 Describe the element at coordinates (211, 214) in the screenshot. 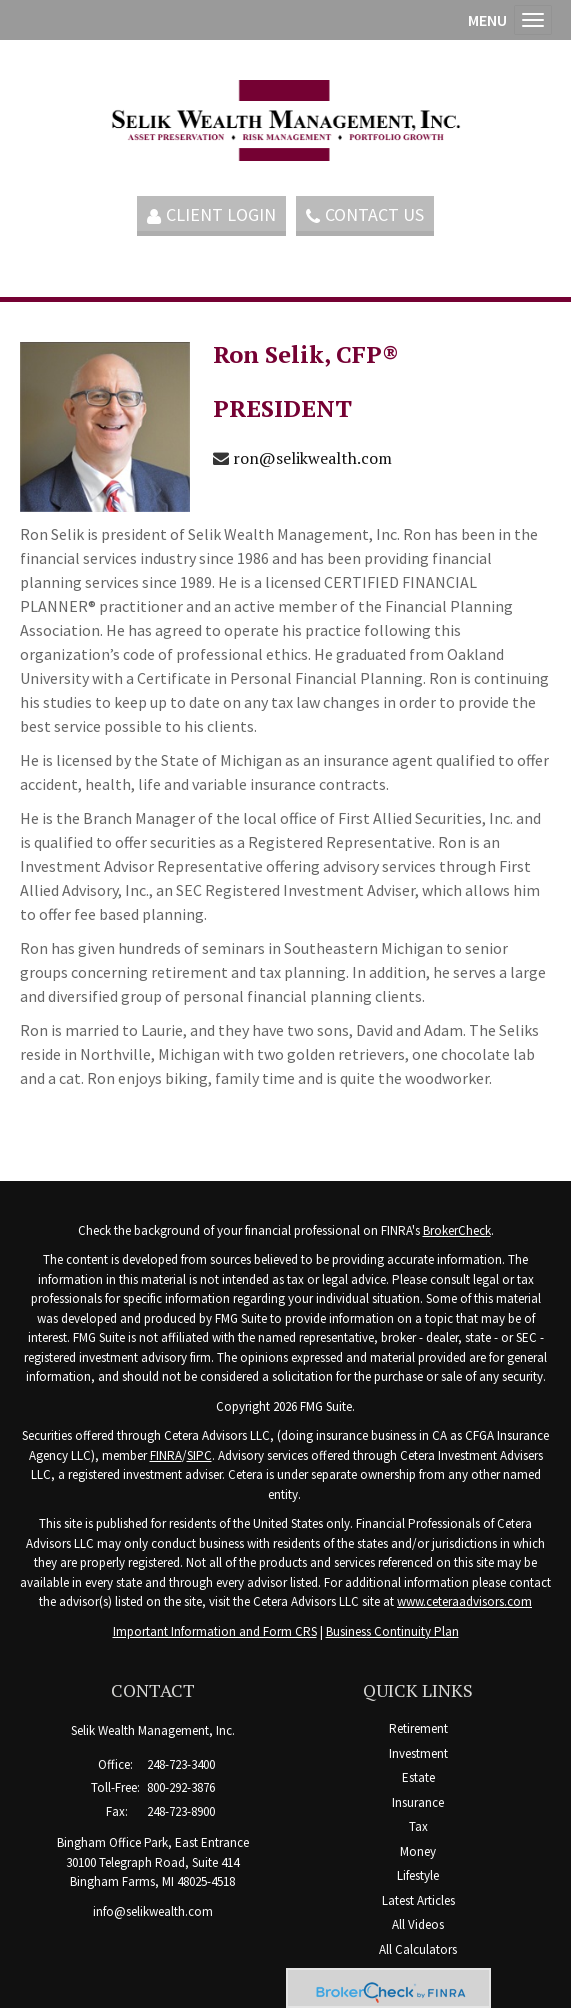

I see `Client Login` at that location.